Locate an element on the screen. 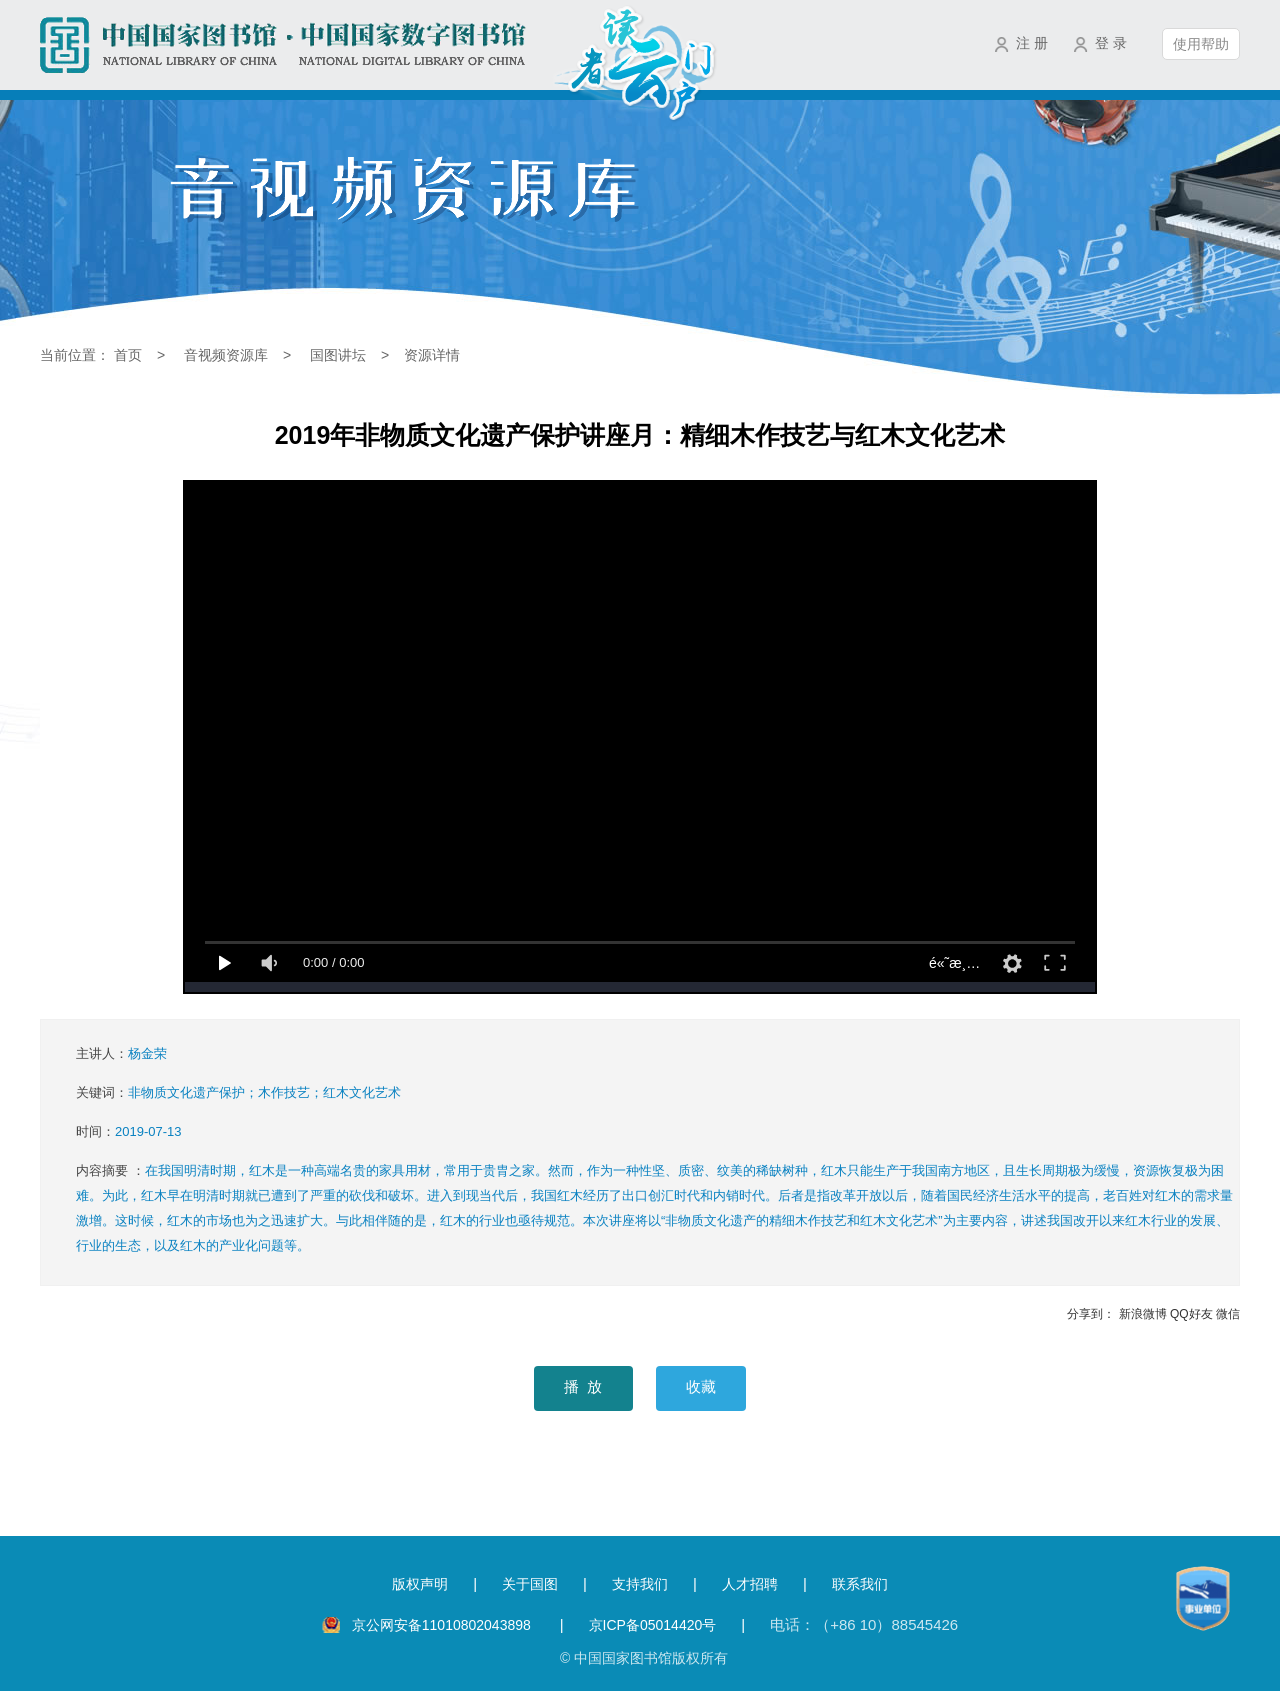  微信 is located at coordinates (1228, 1314).